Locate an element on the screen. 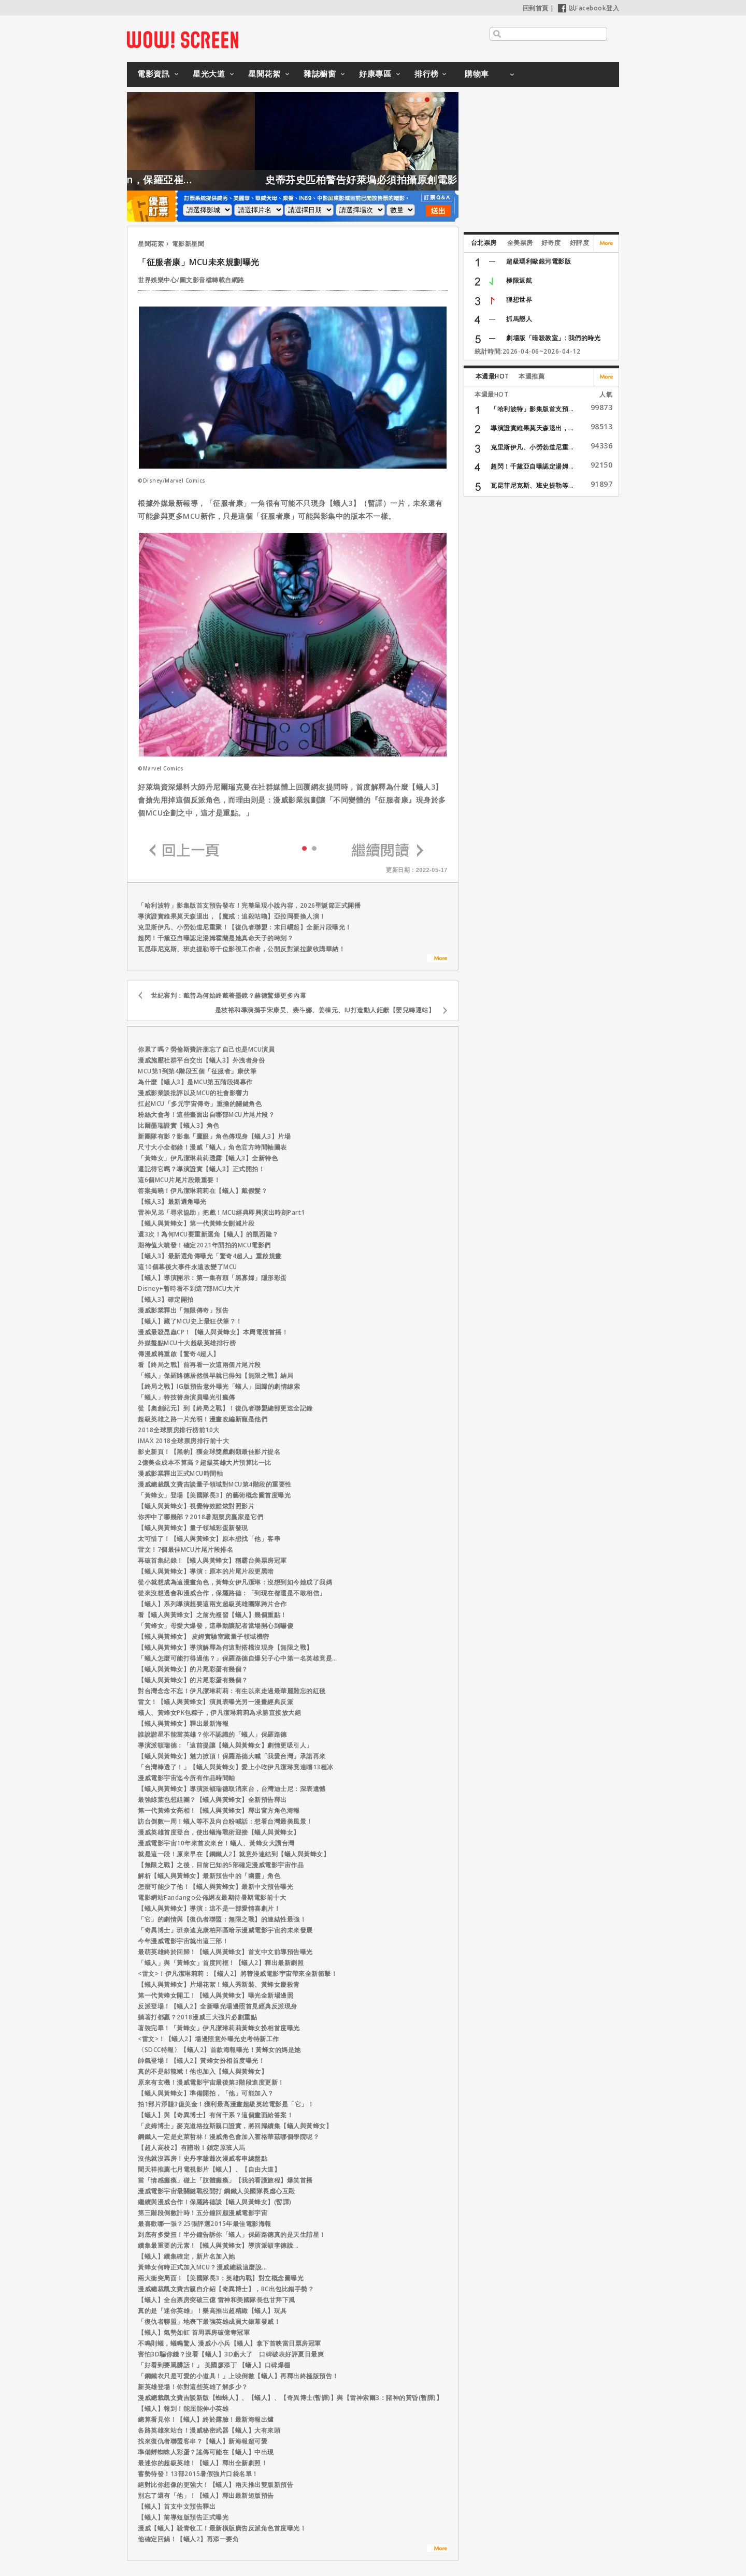 The image size is (746, 2576). 漫威總裁凱文費吉親自介紹【奇異博士】，BC出包比錯手勢？ is located at coordinates (226, 2288).